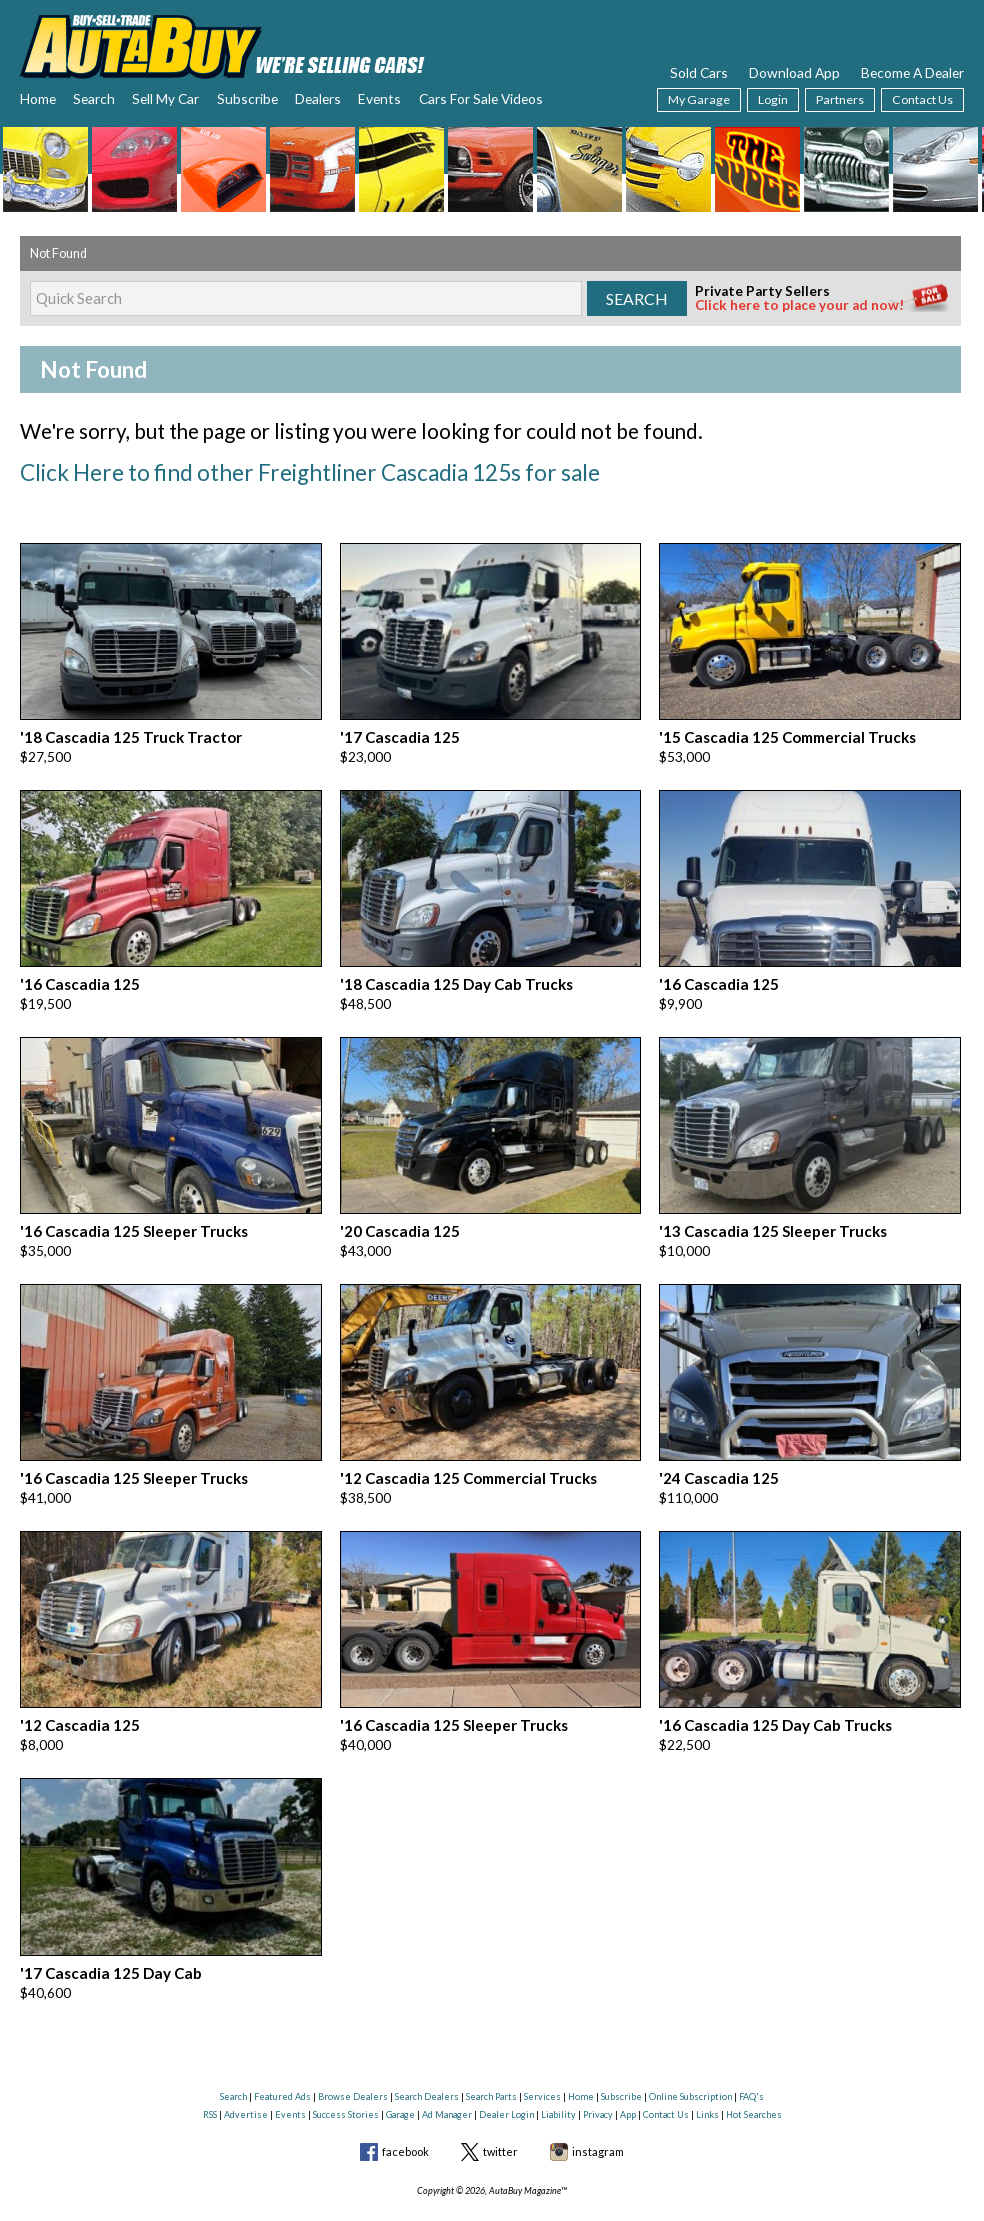  What do you see at coordinates (598, 2070) in the screenshot?
I see `Privacy` at bounding box center [598, 2070].